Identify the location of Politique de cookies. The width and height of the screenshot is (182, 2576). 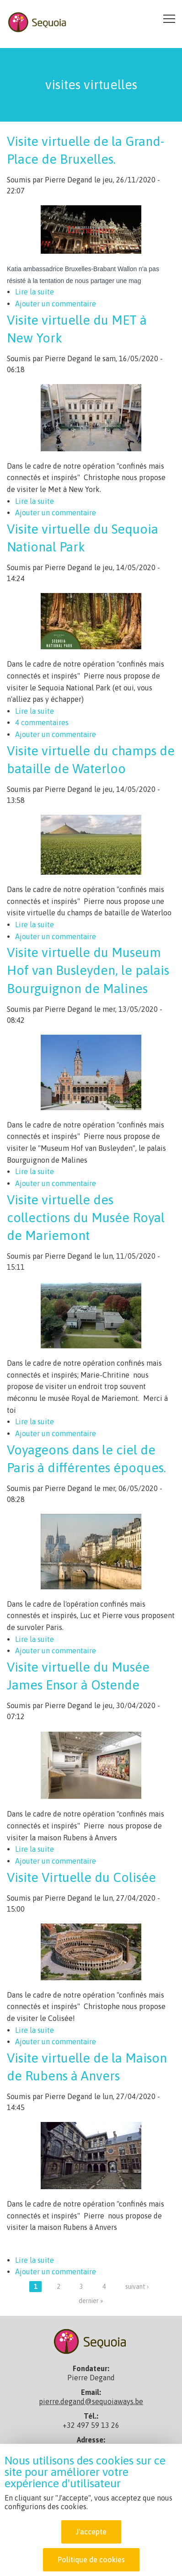
(91, 2561).